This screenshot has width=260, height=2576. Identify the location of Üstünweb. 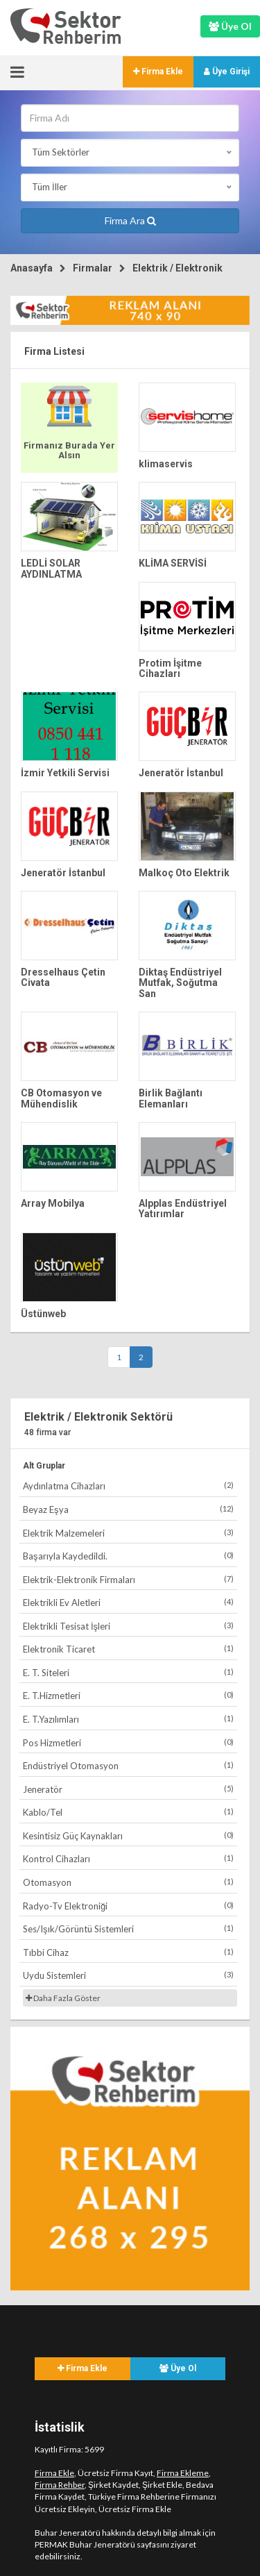
(43, 1313).